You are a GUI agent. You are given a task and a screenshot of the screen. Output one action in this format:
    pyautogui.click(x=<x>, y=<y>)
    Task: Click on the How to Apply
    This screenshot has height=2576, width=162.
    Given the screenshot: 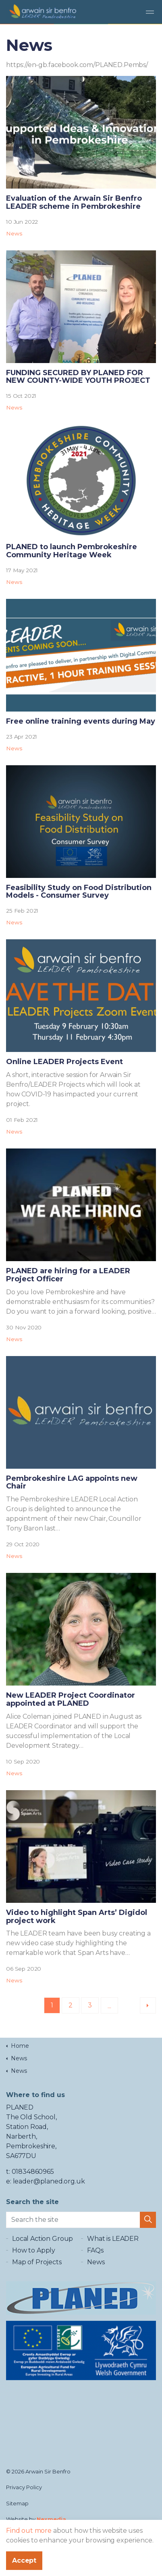 What is the action you would take?
    pyautogui.click(x=33, y=2250)
    